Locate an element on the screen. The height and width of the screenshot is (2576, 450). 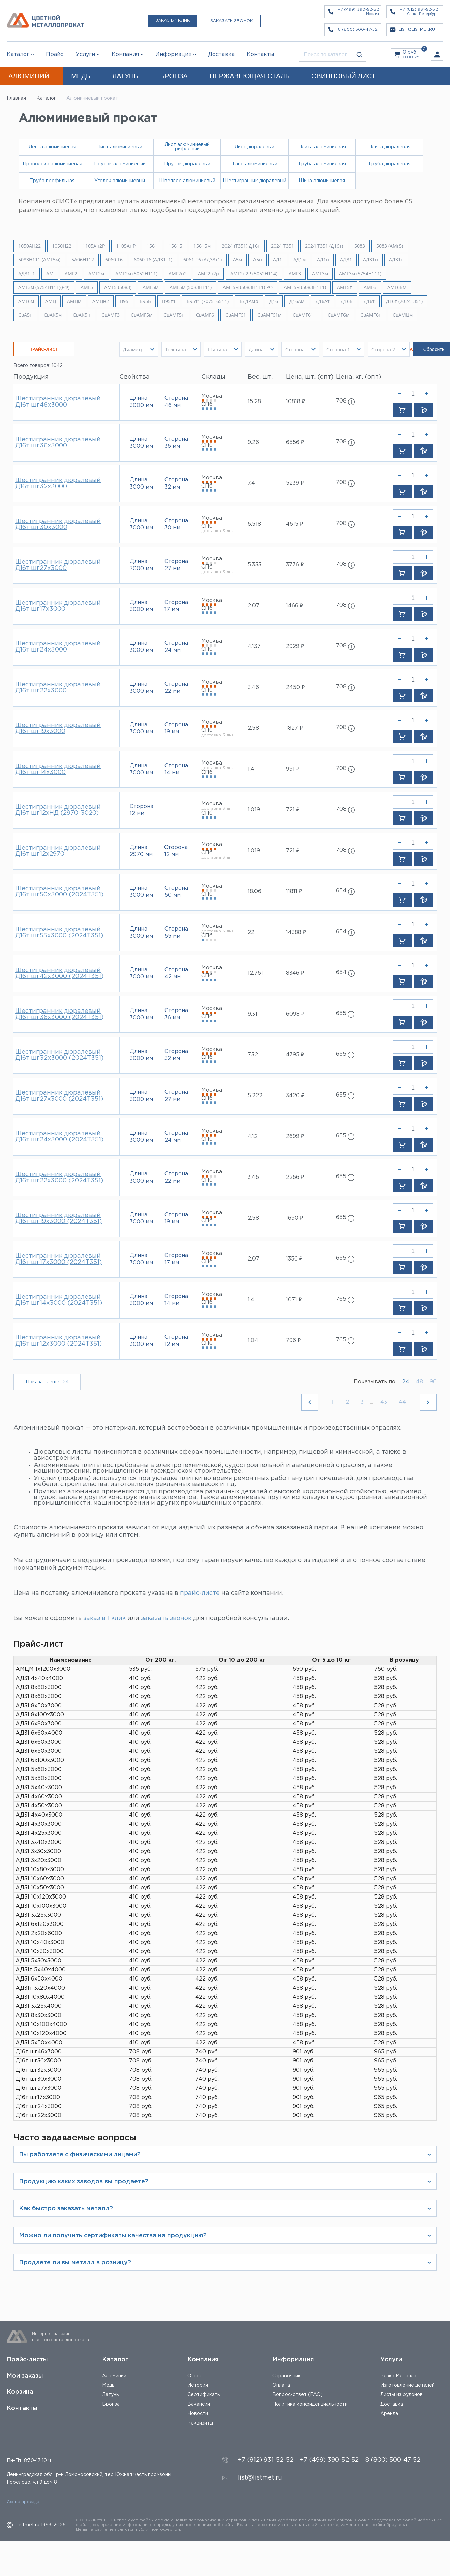
Труба профильная is located at coordinates (52, 181).